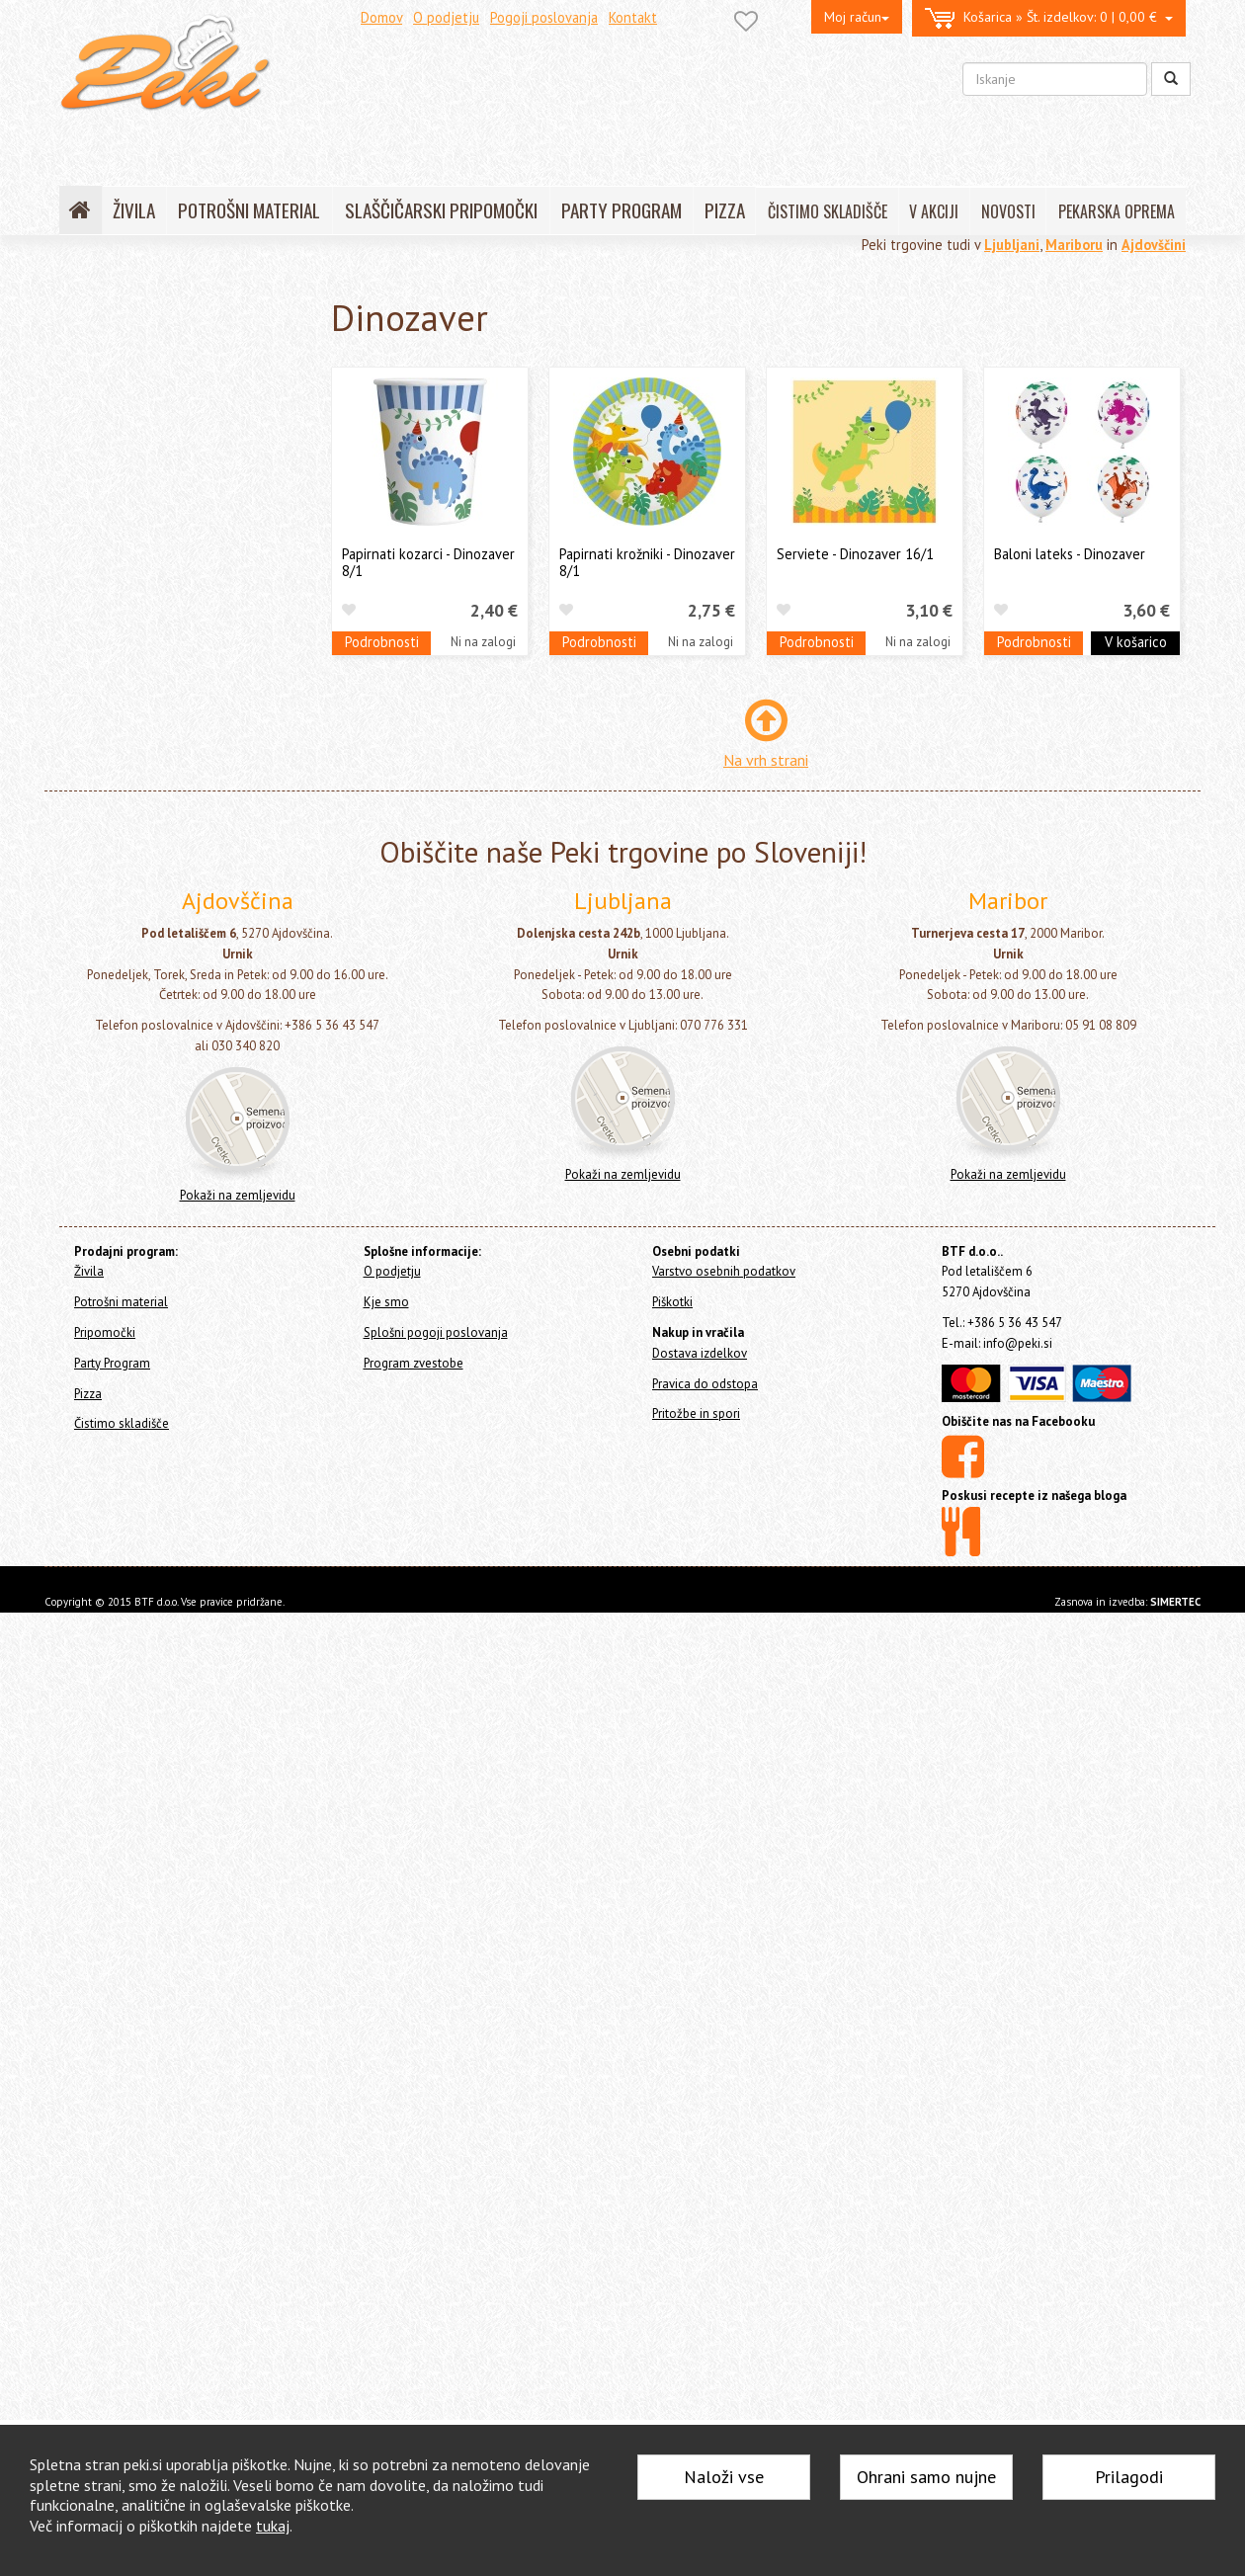 The width and height of the screenshot is (1245, 2576). What do you see at coordinates (446, 17) in the screenshot?
I see `O podjetju` at bounding box center [446, 17].